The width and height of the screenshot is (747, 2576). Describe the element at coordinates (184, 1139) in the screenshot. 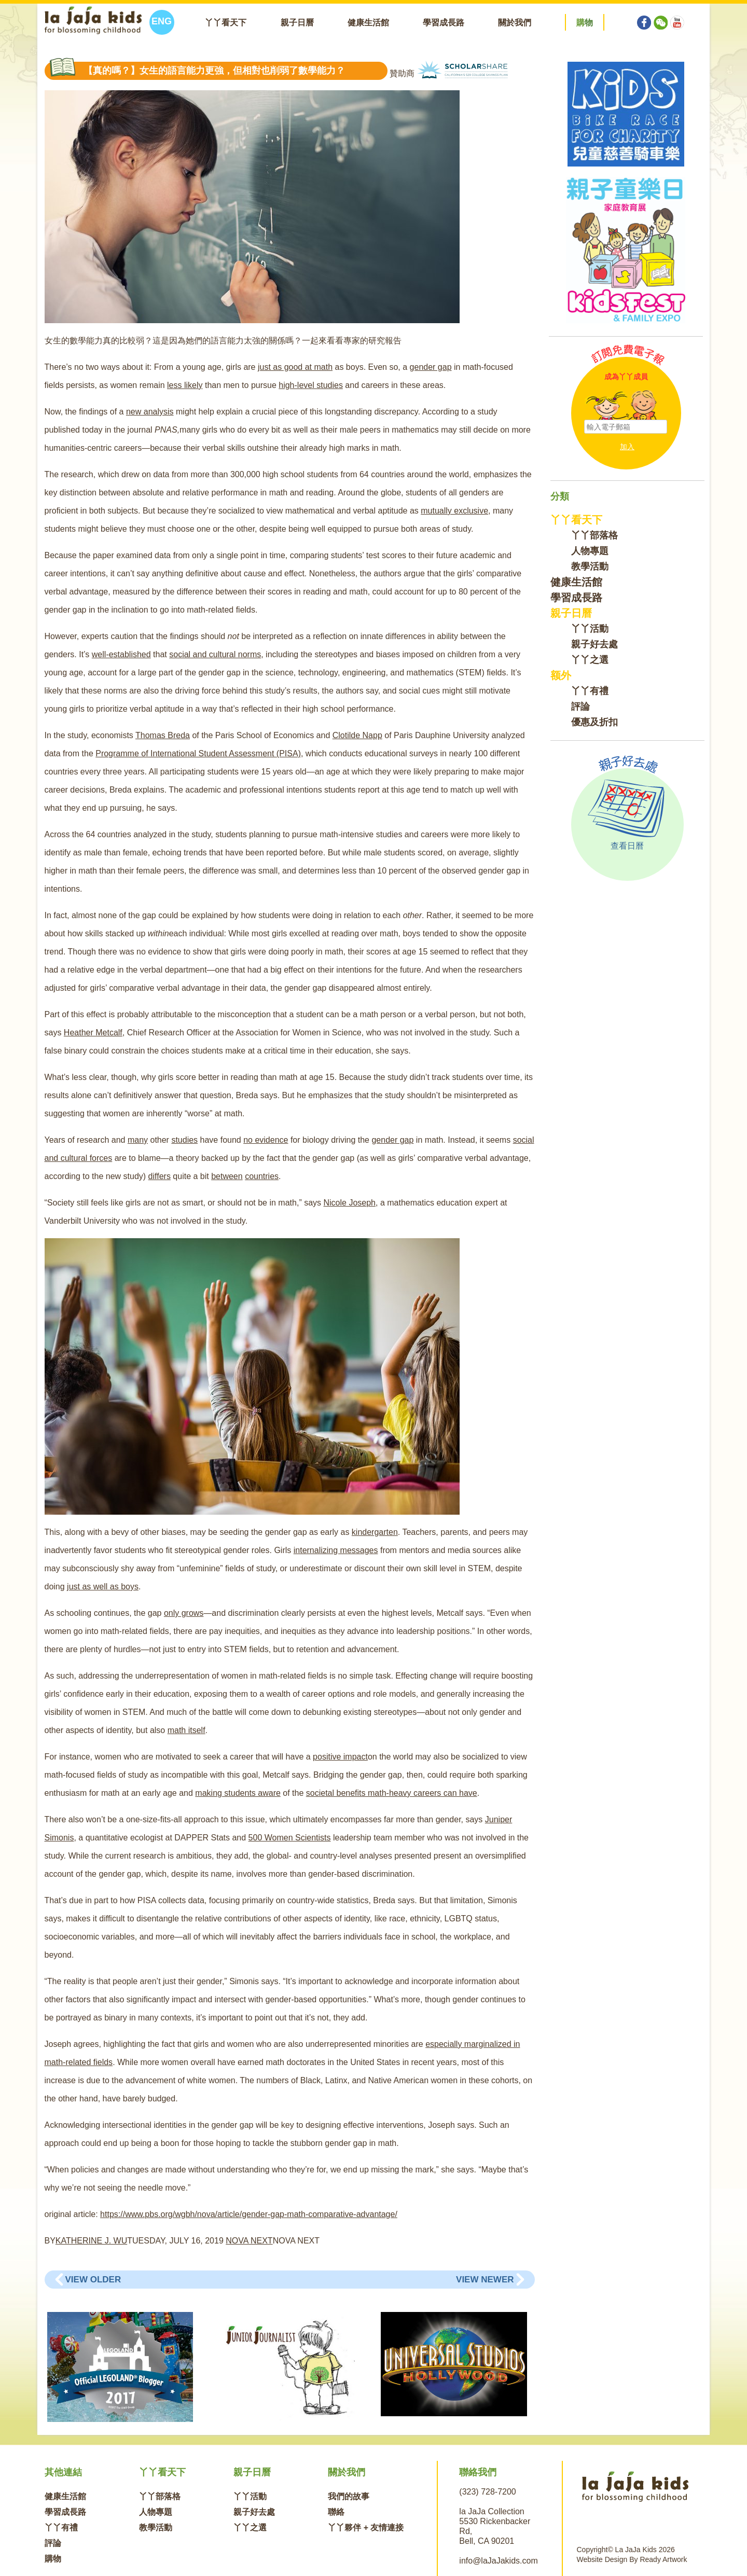

I see `studies` at that location.